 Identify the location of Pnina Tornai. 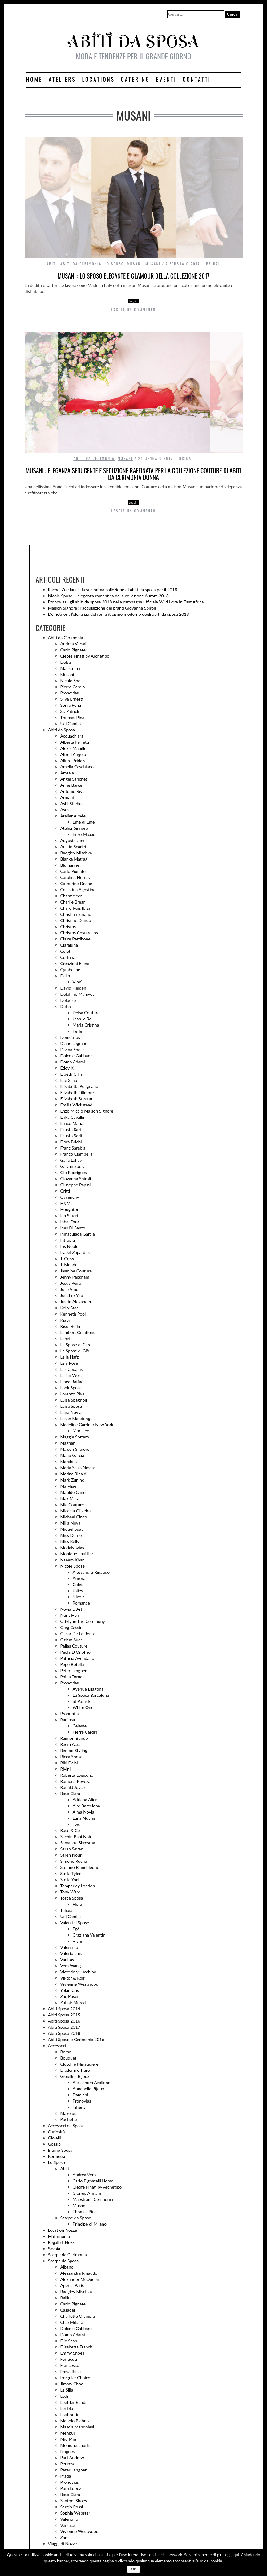
(71, 1676).